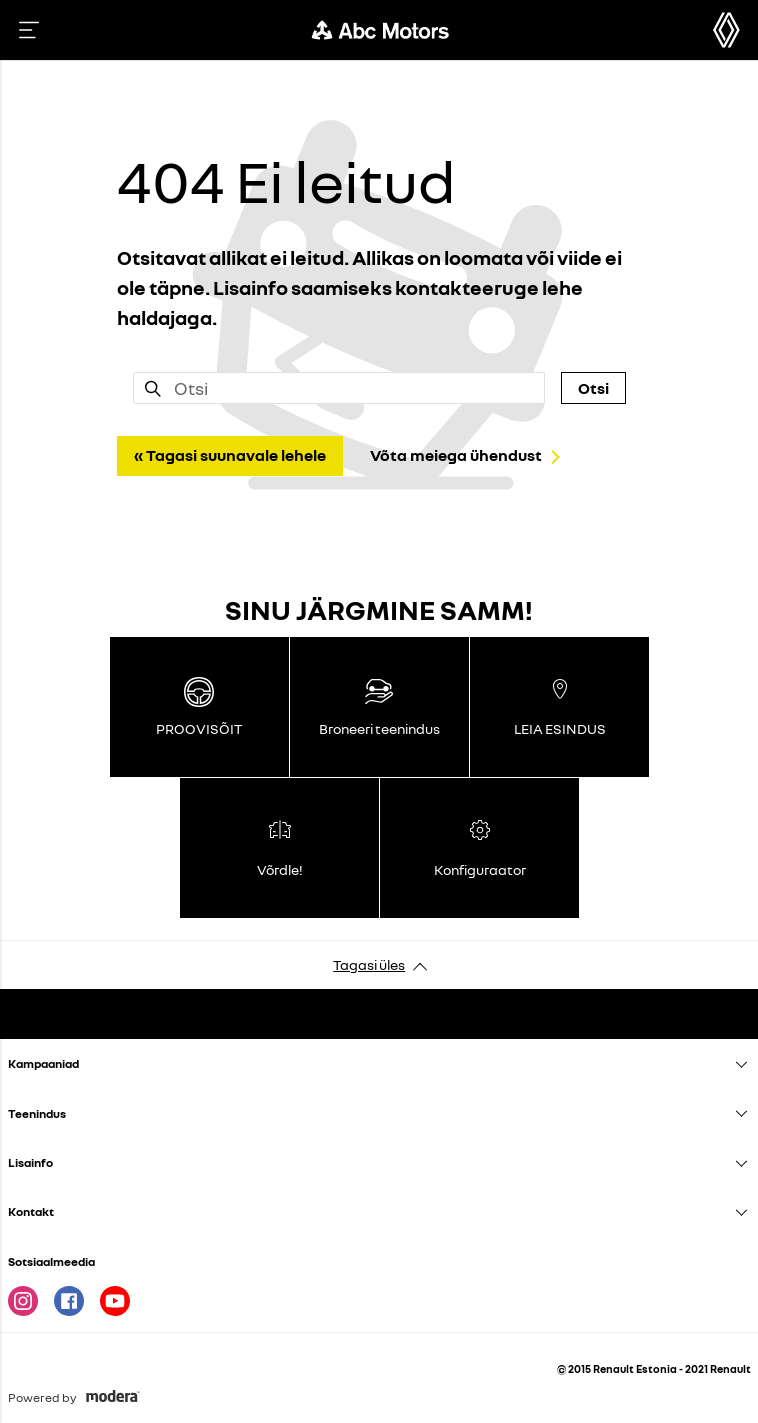 Image resolution: width=758 pixels, height=1423 pixels. I want to click on Otsi, so click(593, 388).